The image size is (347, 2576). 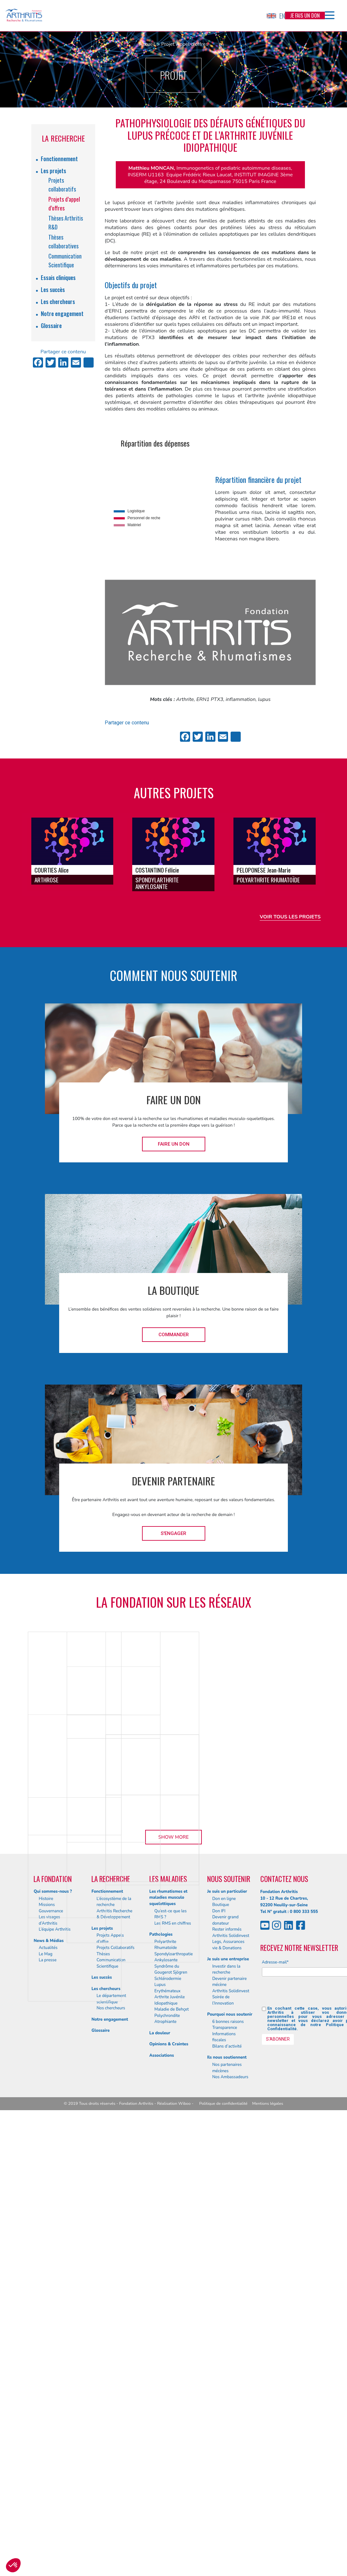 I want to click on Projets Collaboratifs, so click(x=115, y=2374).